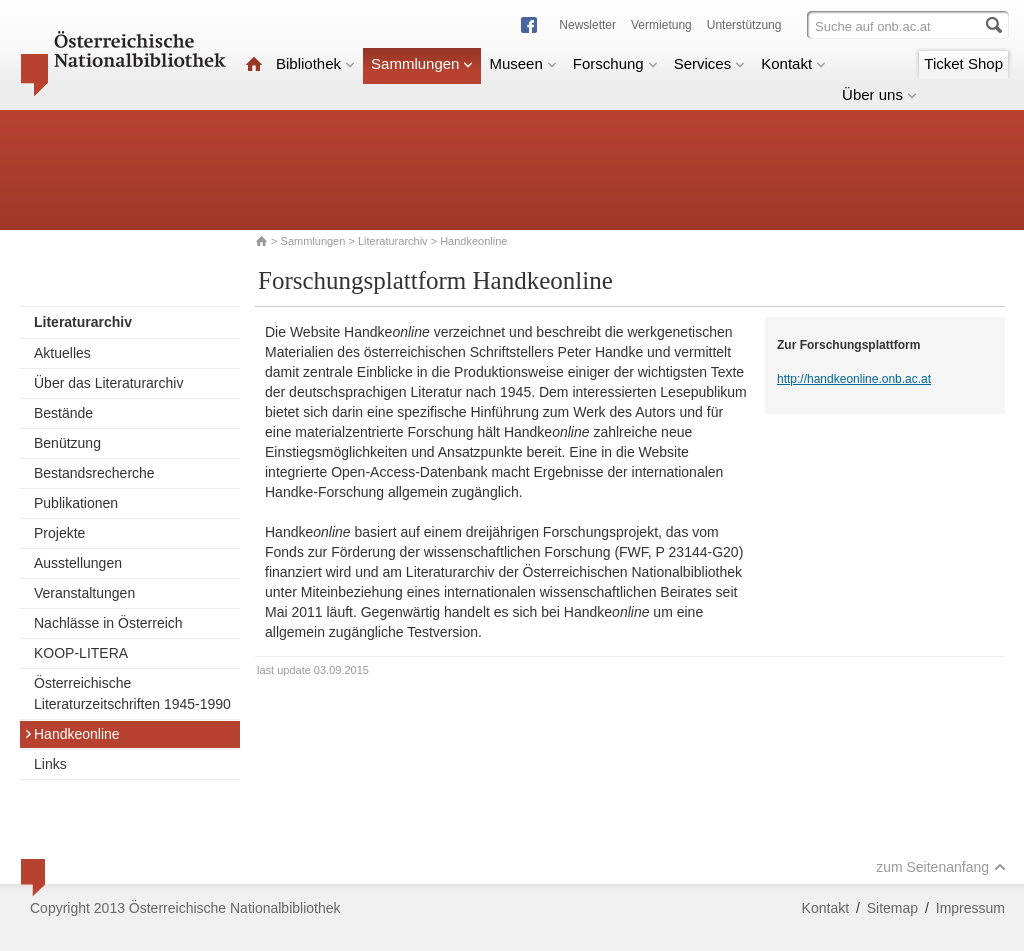 Image resolution: width=1024 pixels, height=951 pixels. What do you see at coordinates (744, 25) in the screenshot?
I see `Unterstützung` at bounding box center [744, 25].